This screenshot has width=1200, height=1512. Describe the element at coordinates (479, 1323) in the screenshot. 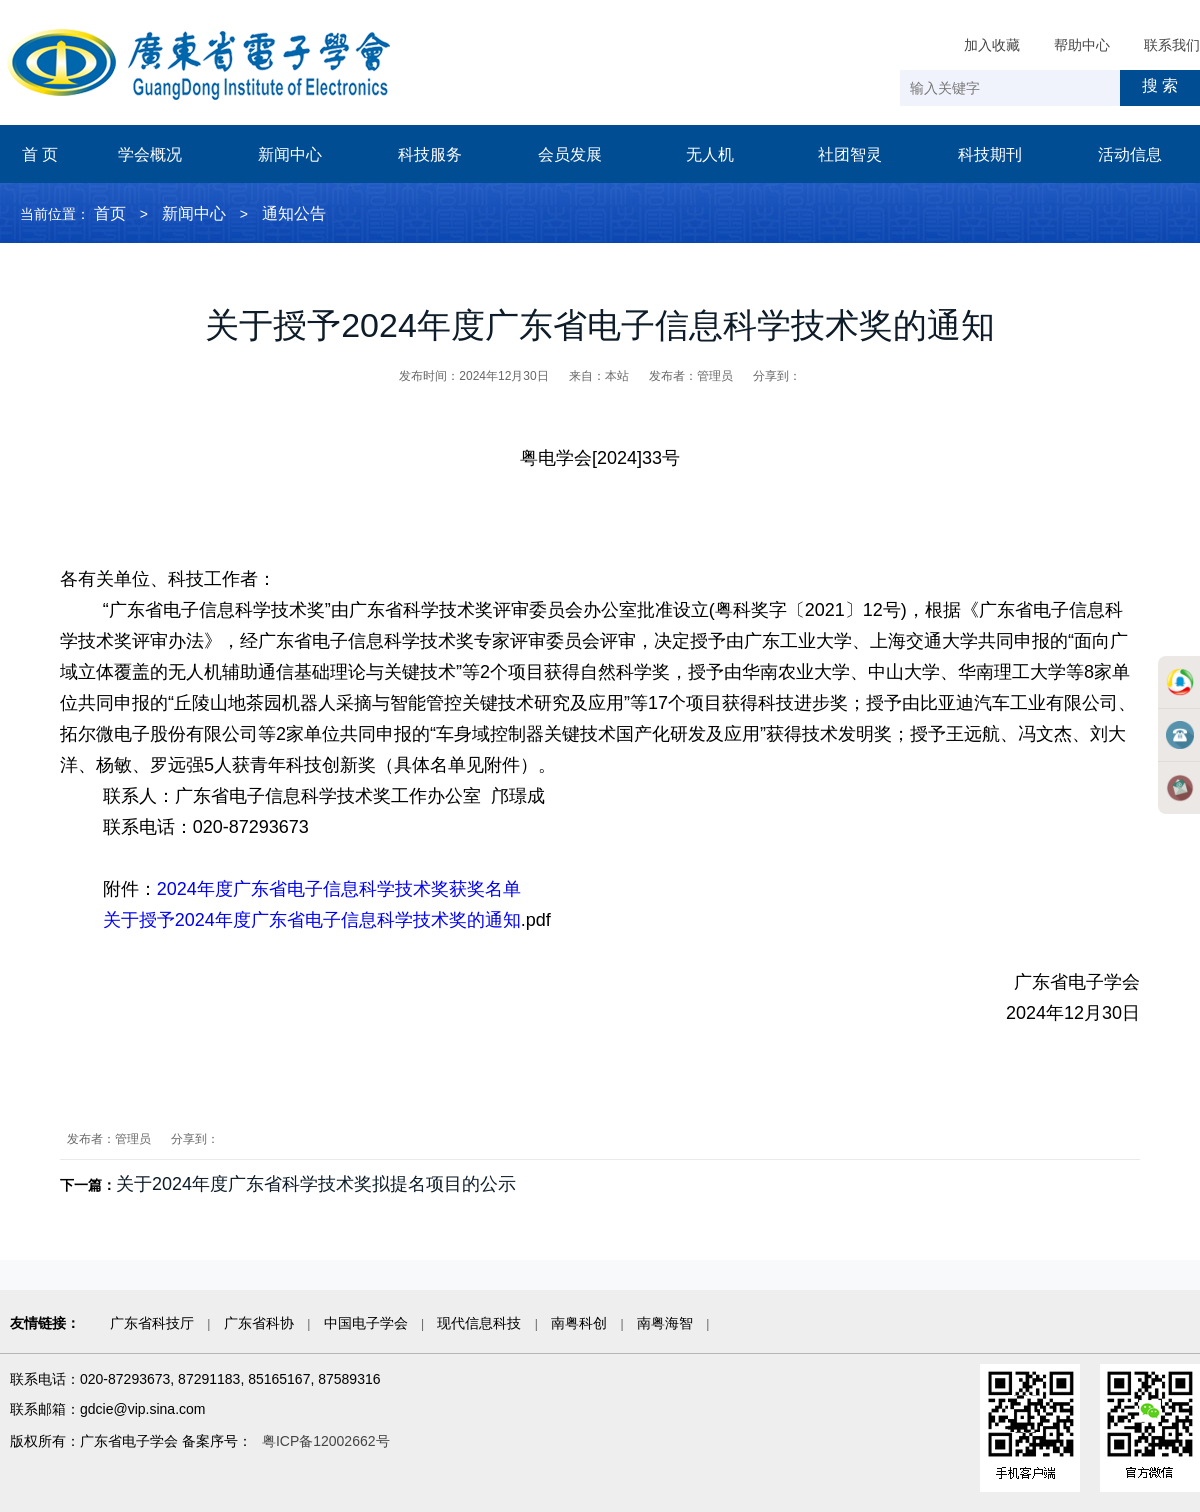

I see `现代信息科技` at that location.